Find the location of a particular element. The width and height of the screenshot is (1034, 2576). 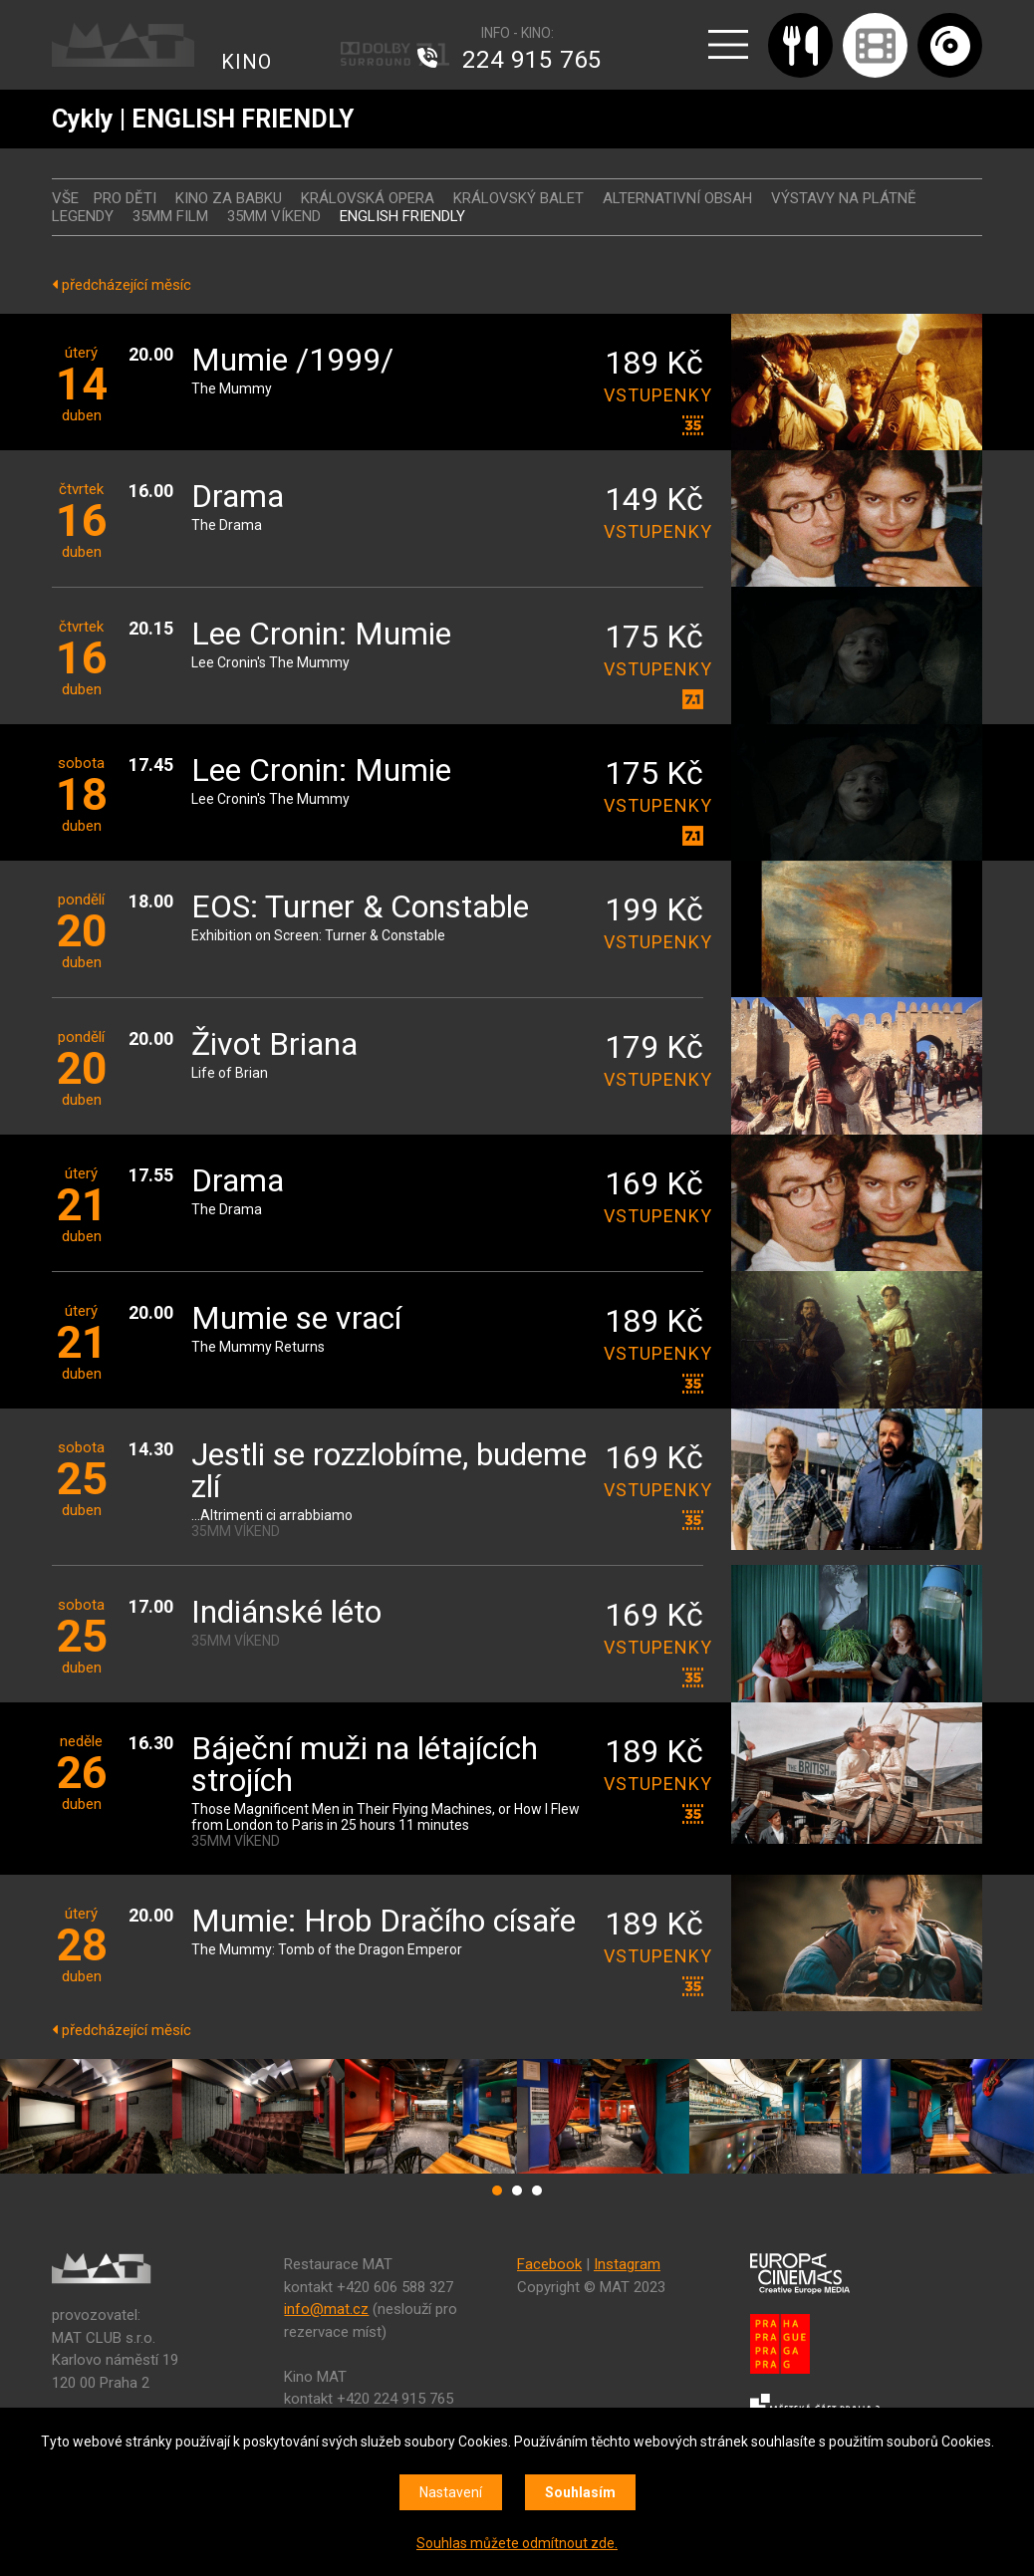

Instagram is located at coordinates (627, 2264).